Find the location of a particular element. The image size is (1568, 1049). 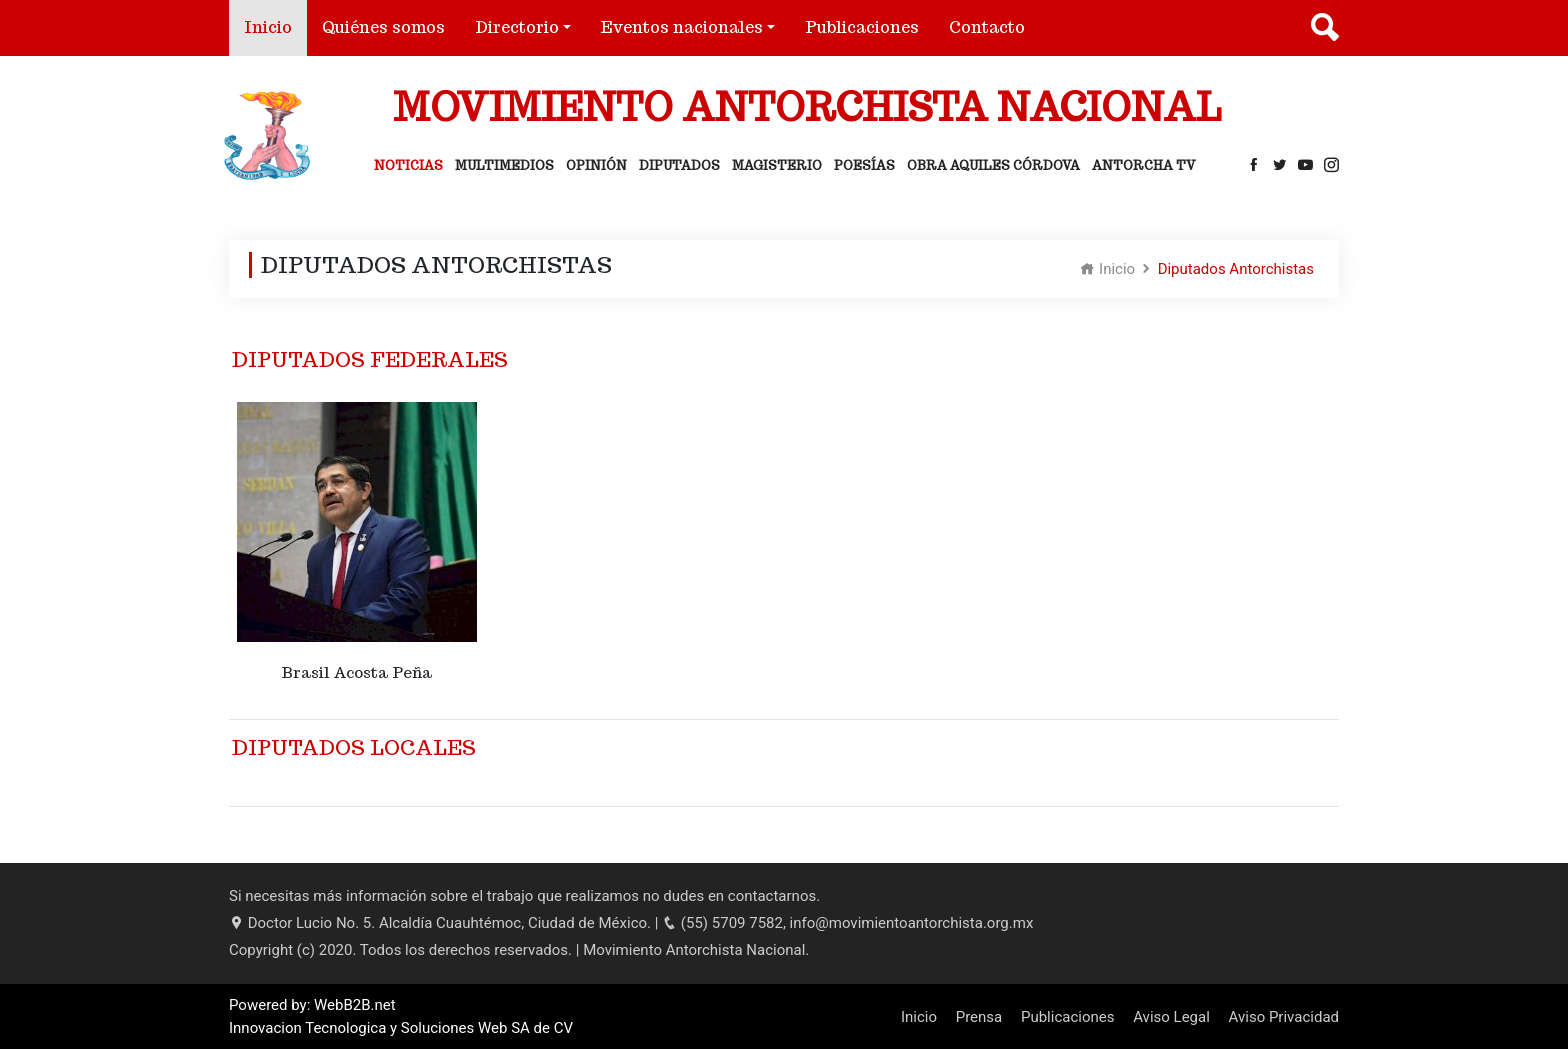

Powered by: WebB2B.net Innovacion Tecnologica y Soluciones Web SA de CV is located at coordinates (401, 1016).